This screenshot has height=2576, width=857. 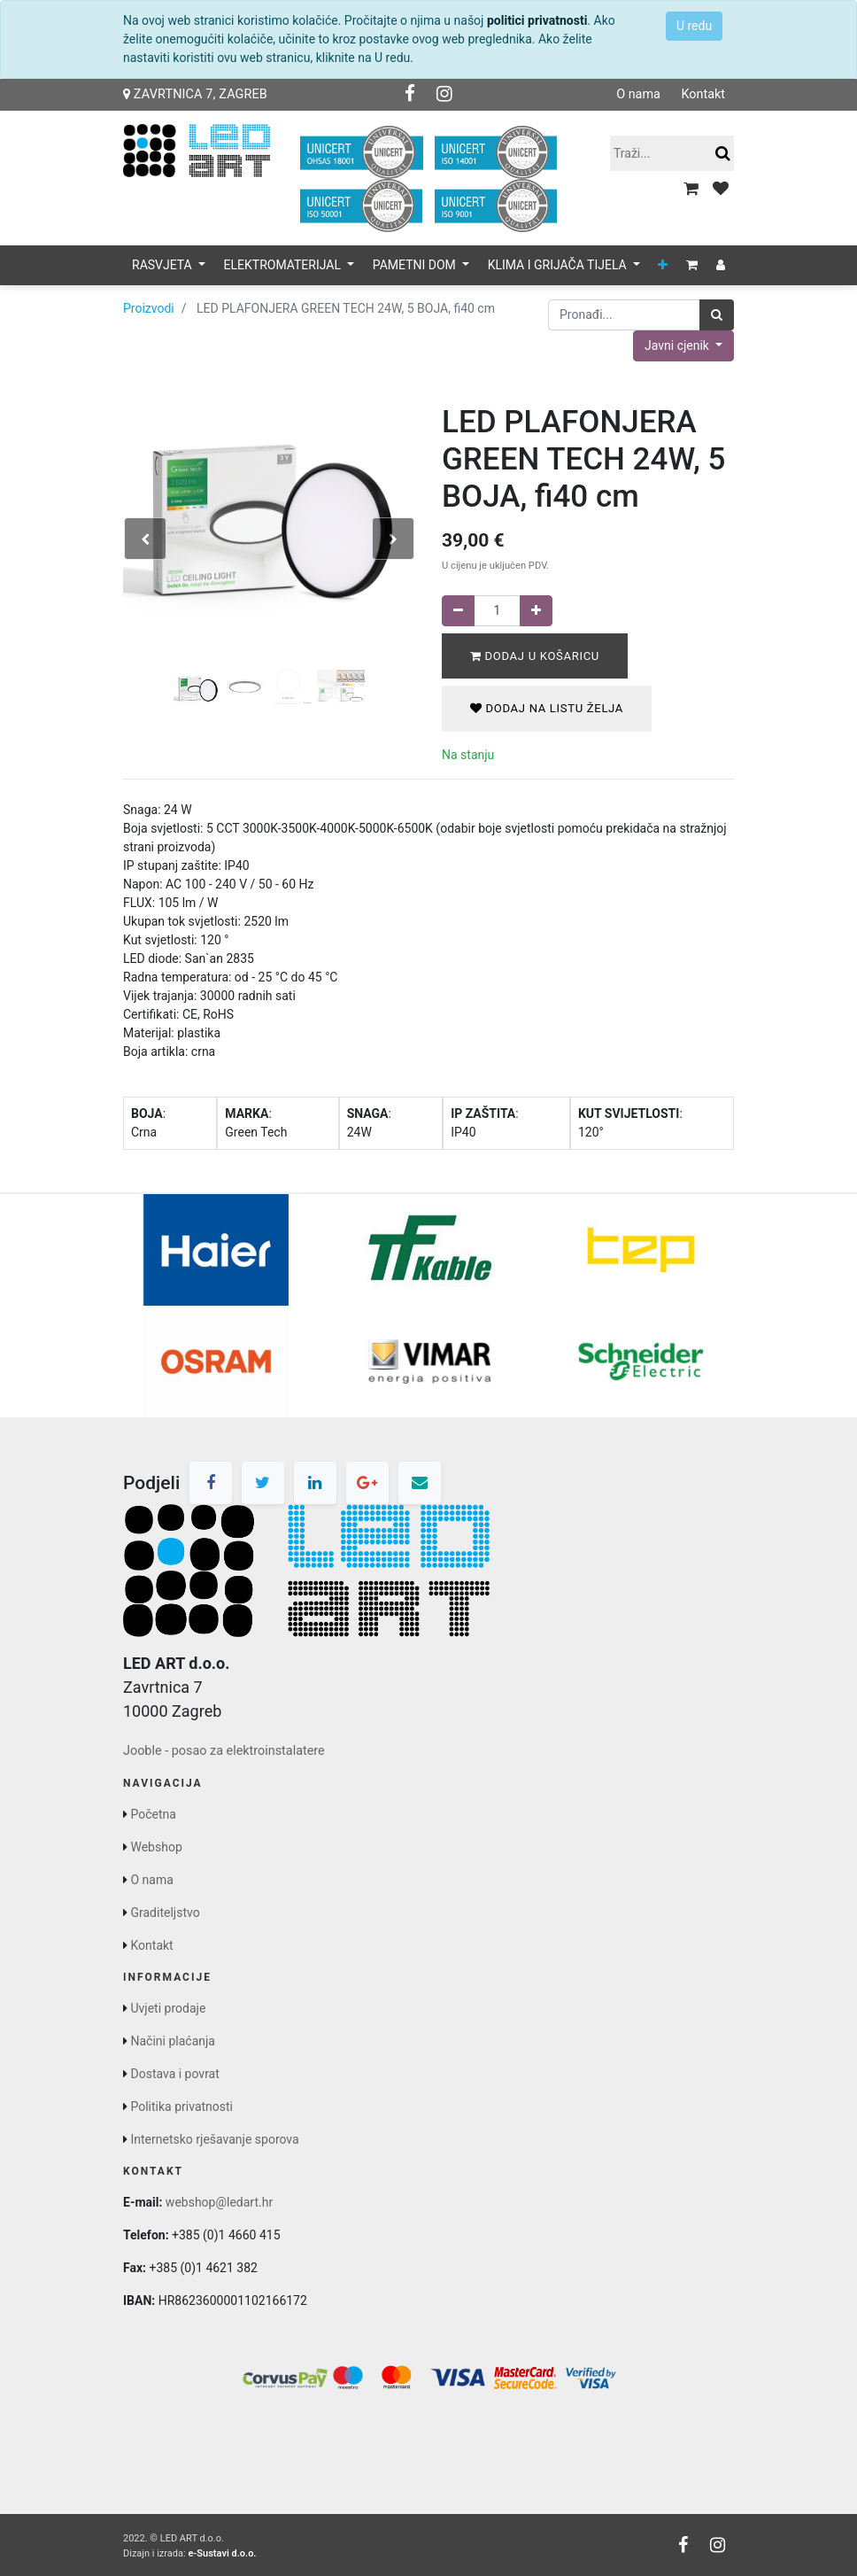 I want to click on webshop@ledart.hr, so click(x=219, y=2202).